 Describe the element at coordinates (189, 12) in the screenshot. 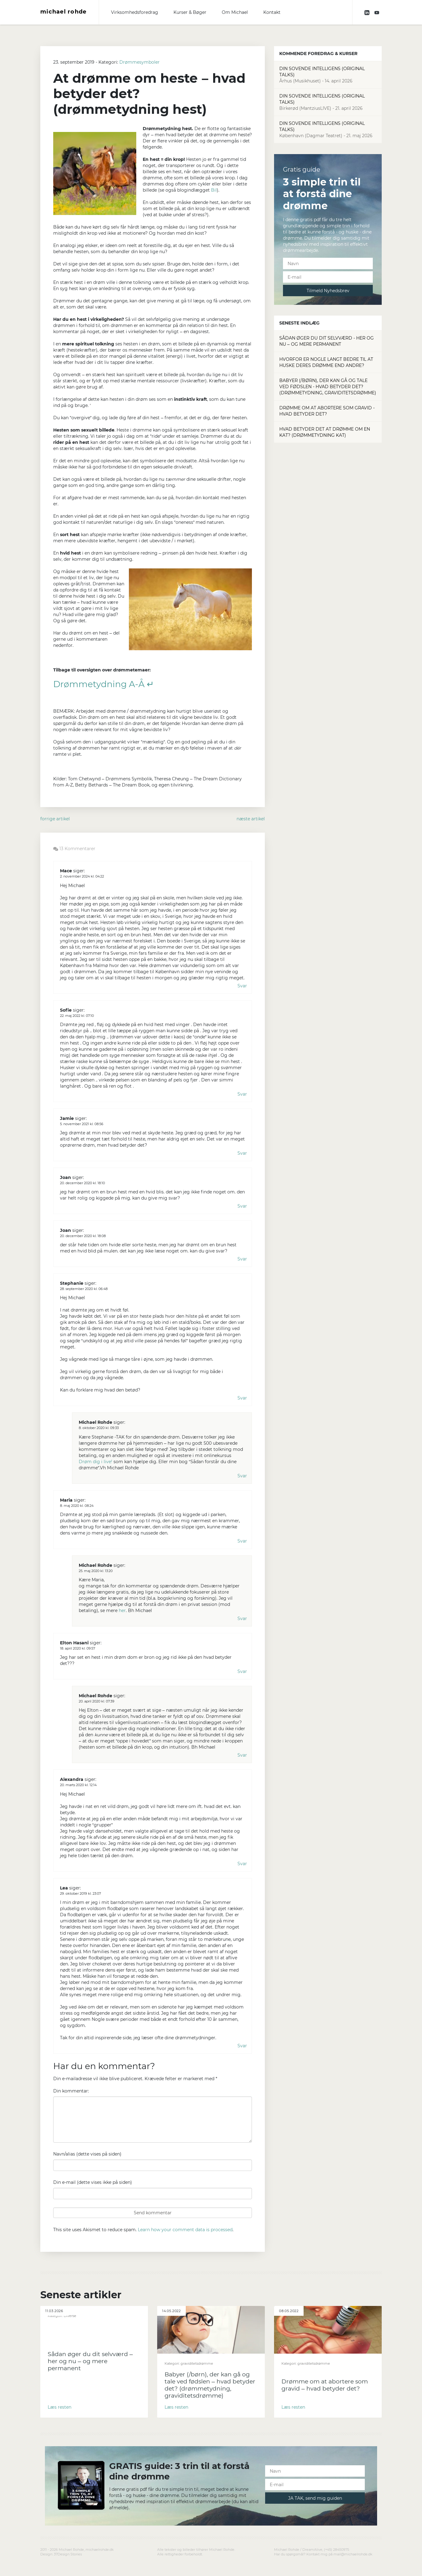

I see `Kurser & Bøger` at that location.